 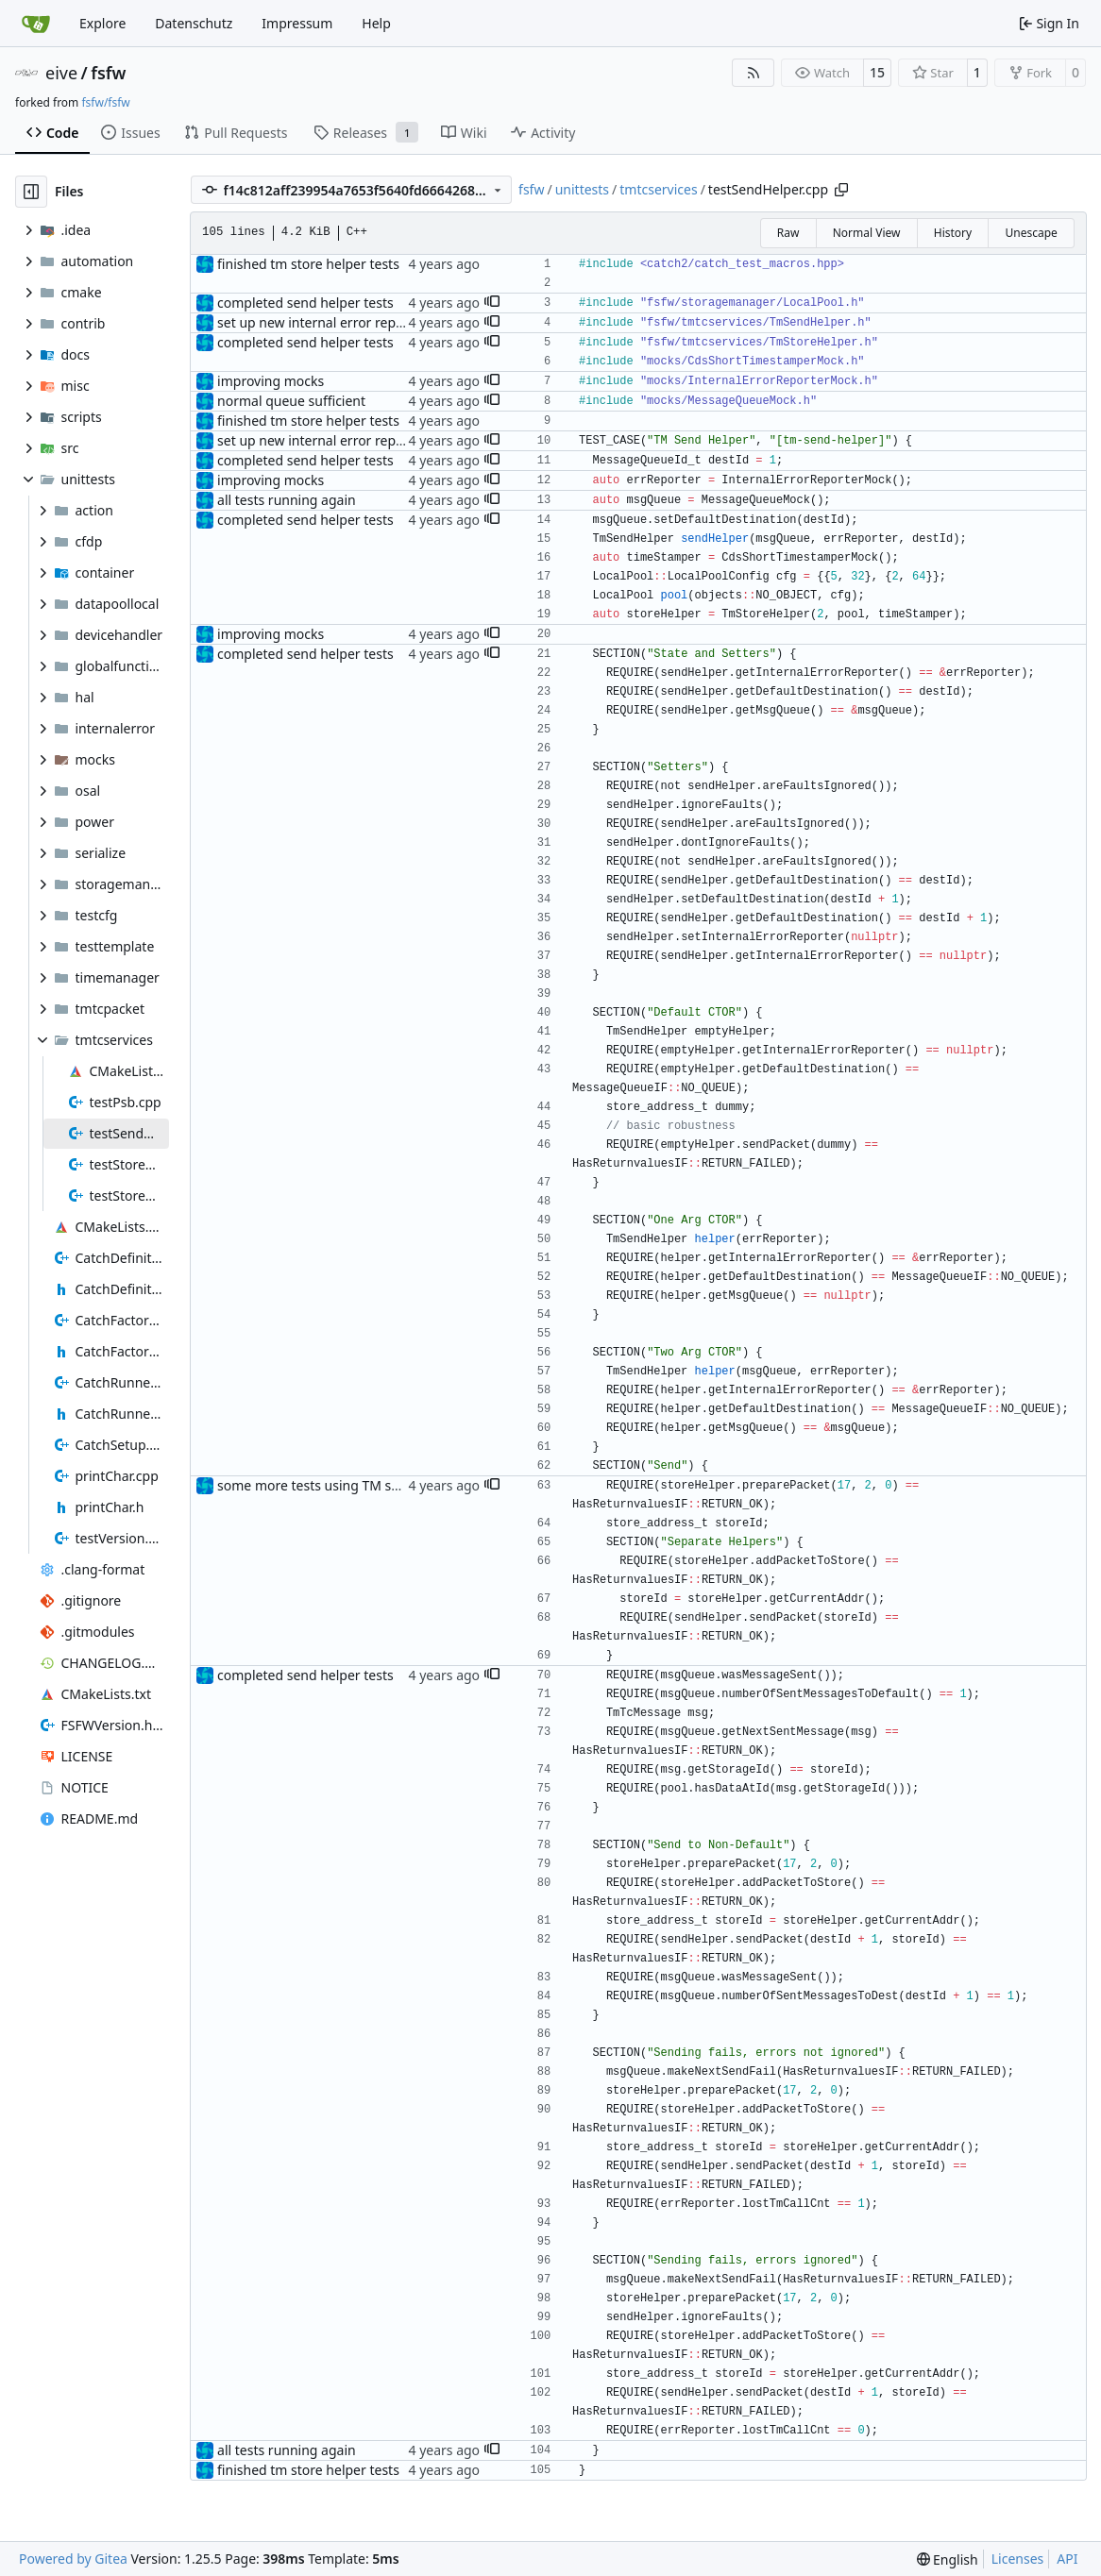 What do you see at coordinates (308, 264) in the screenshot?
I see `finished tm store helper tests` at bounding box center [308, 264].